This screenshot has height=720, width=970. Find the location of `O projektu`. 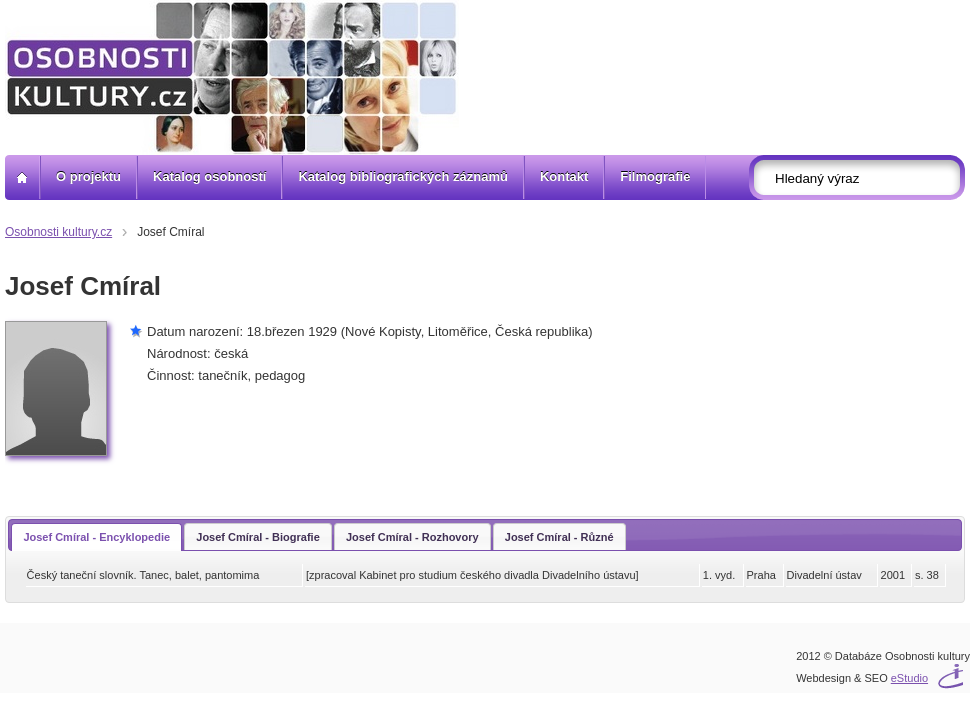

O projektu is located at coordinates (88, 176).